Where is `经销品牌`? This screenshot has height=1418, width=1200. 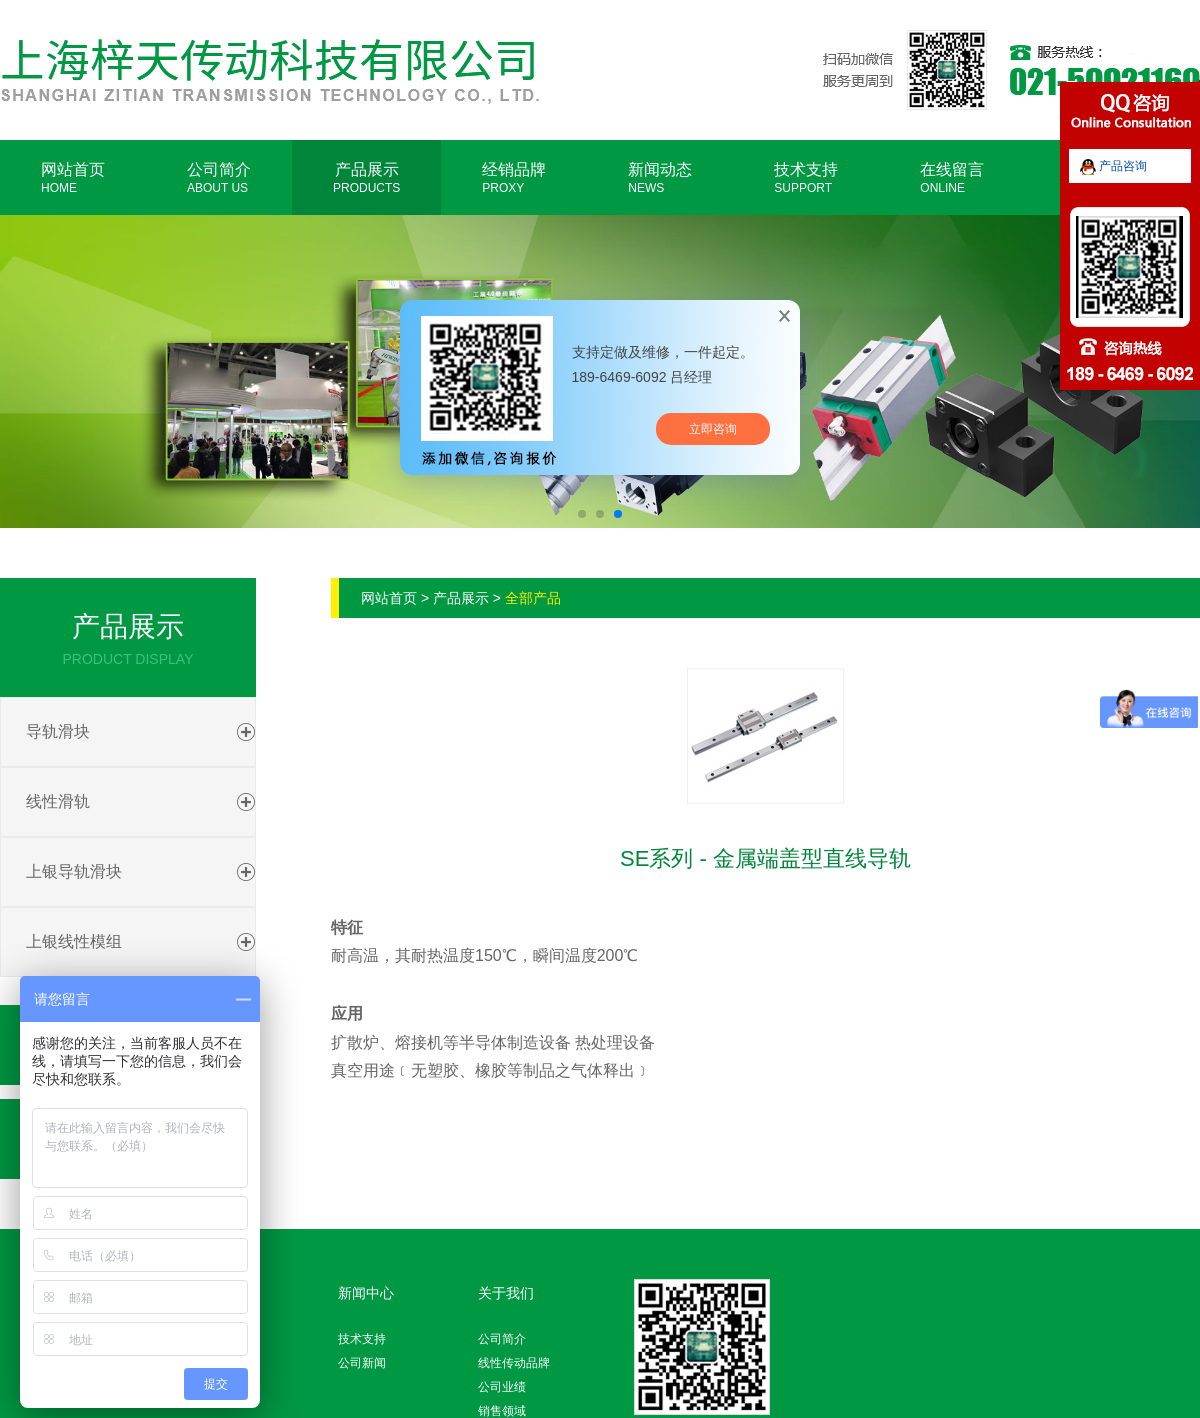 经销品牌 is located at coordinates (514, 178).